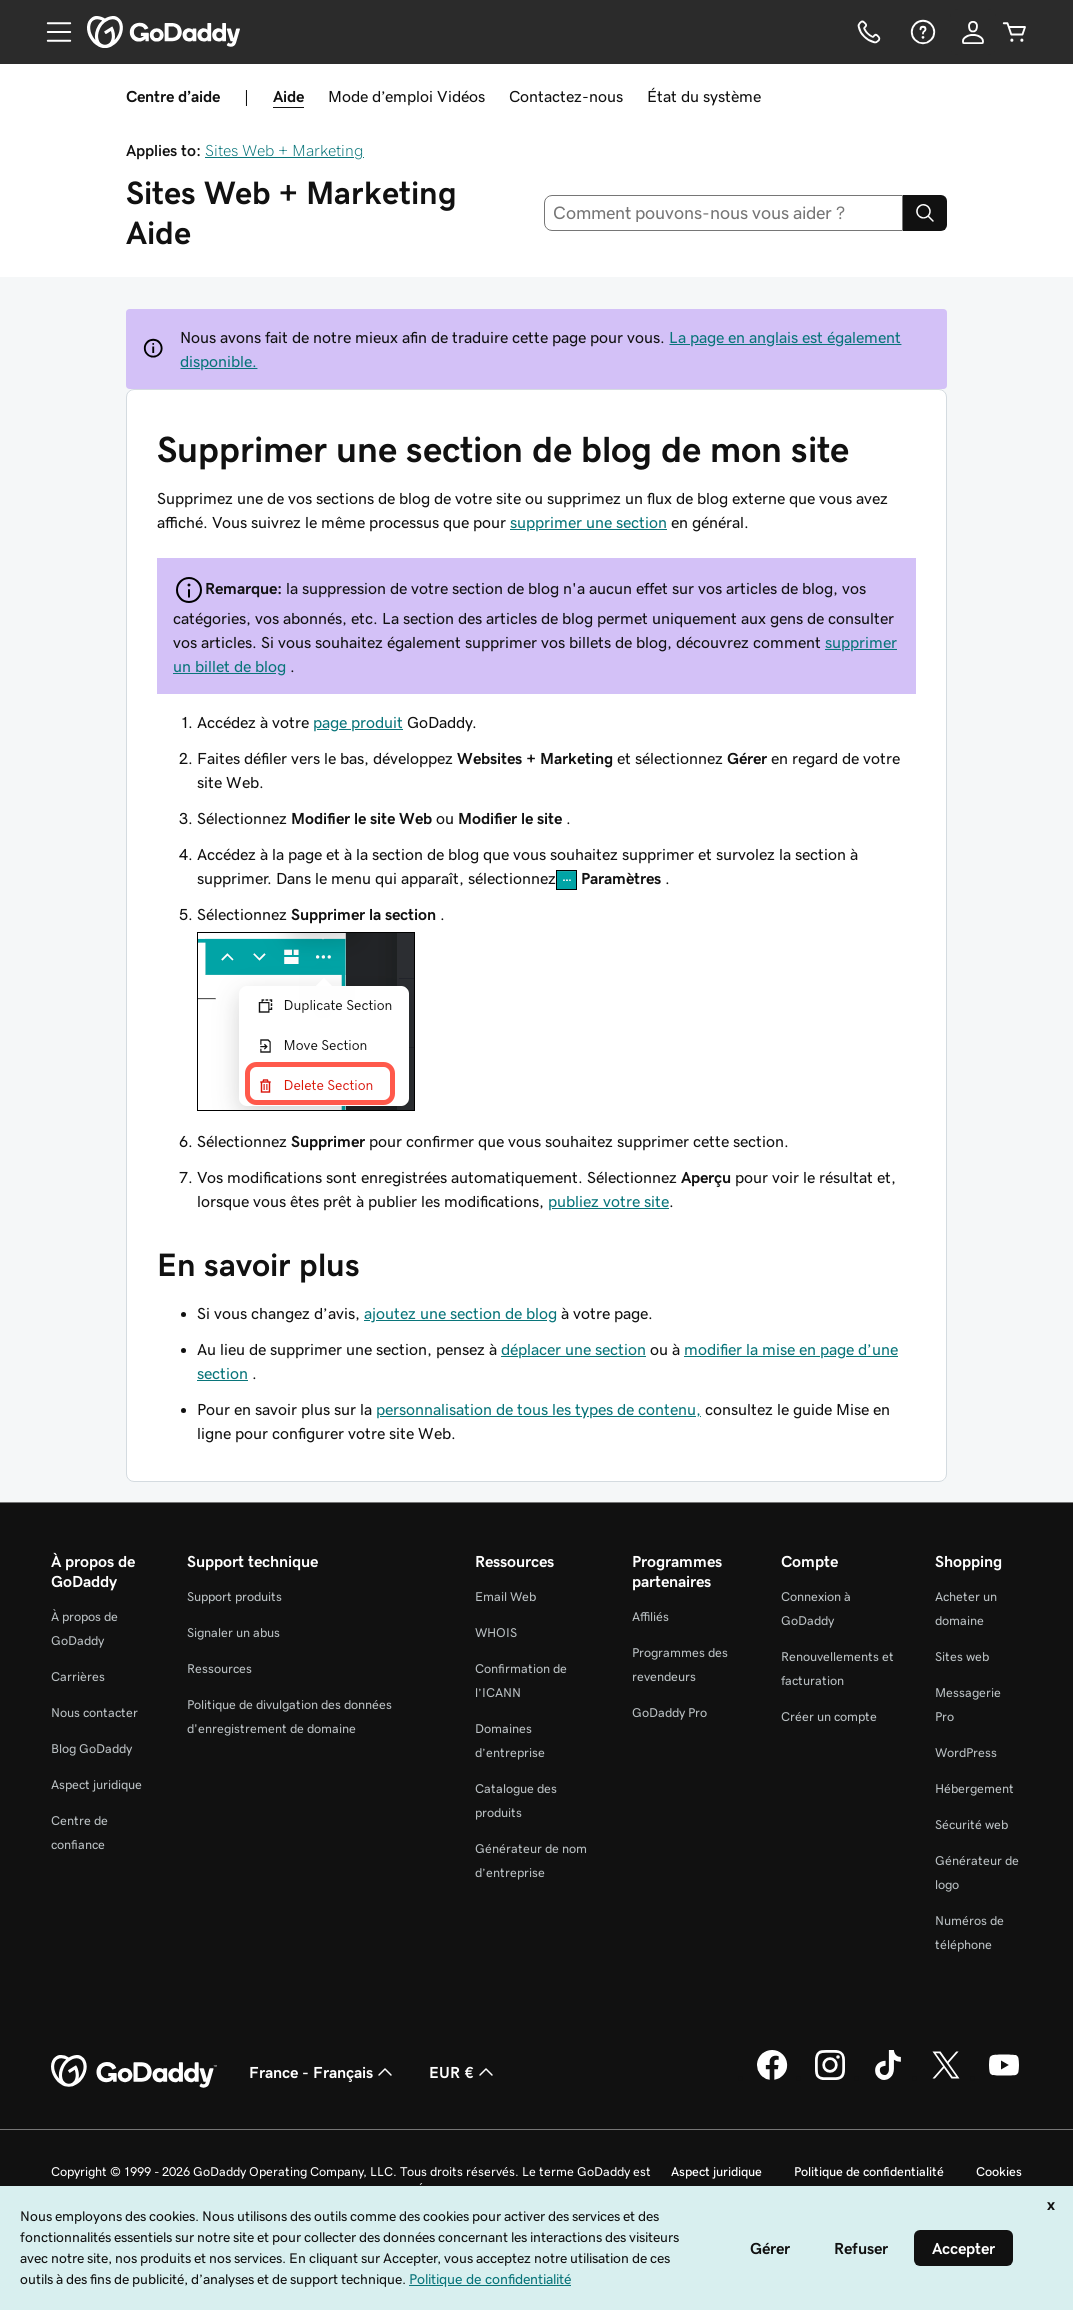  What do you see at coordinates (78, 1676) in the screenshot?
I see `Carrières` at bounding box center [78, 1676].